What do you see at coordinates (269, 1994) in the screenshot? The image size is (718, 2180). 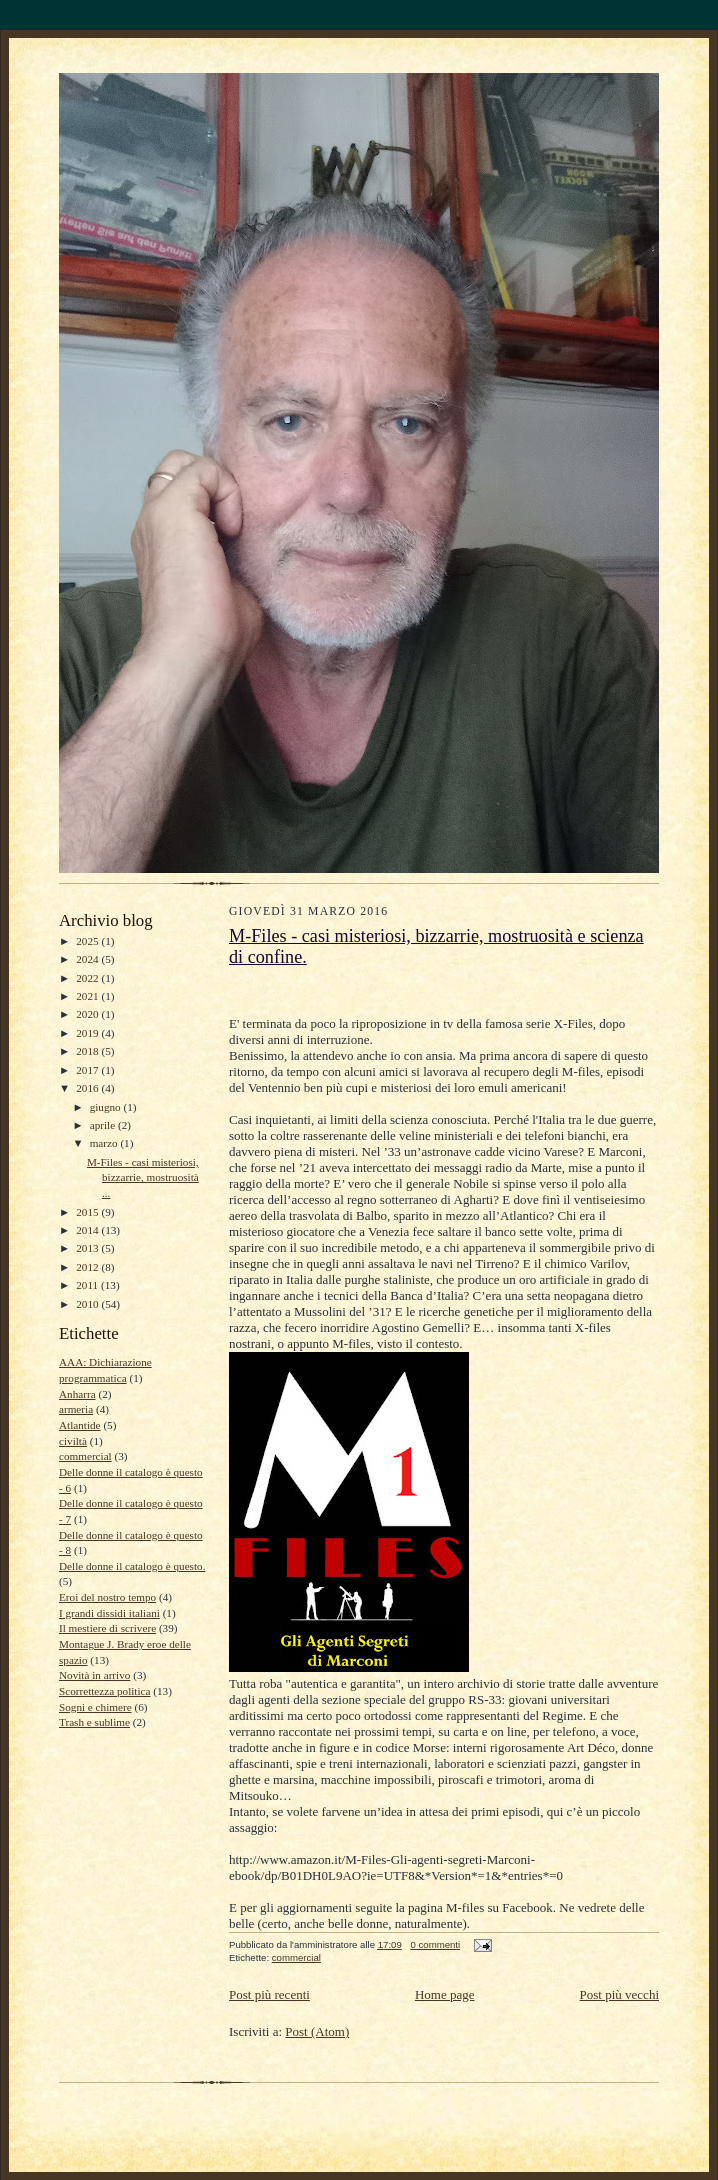 I see `Post più recenti` at bounding box center [269, 1994].